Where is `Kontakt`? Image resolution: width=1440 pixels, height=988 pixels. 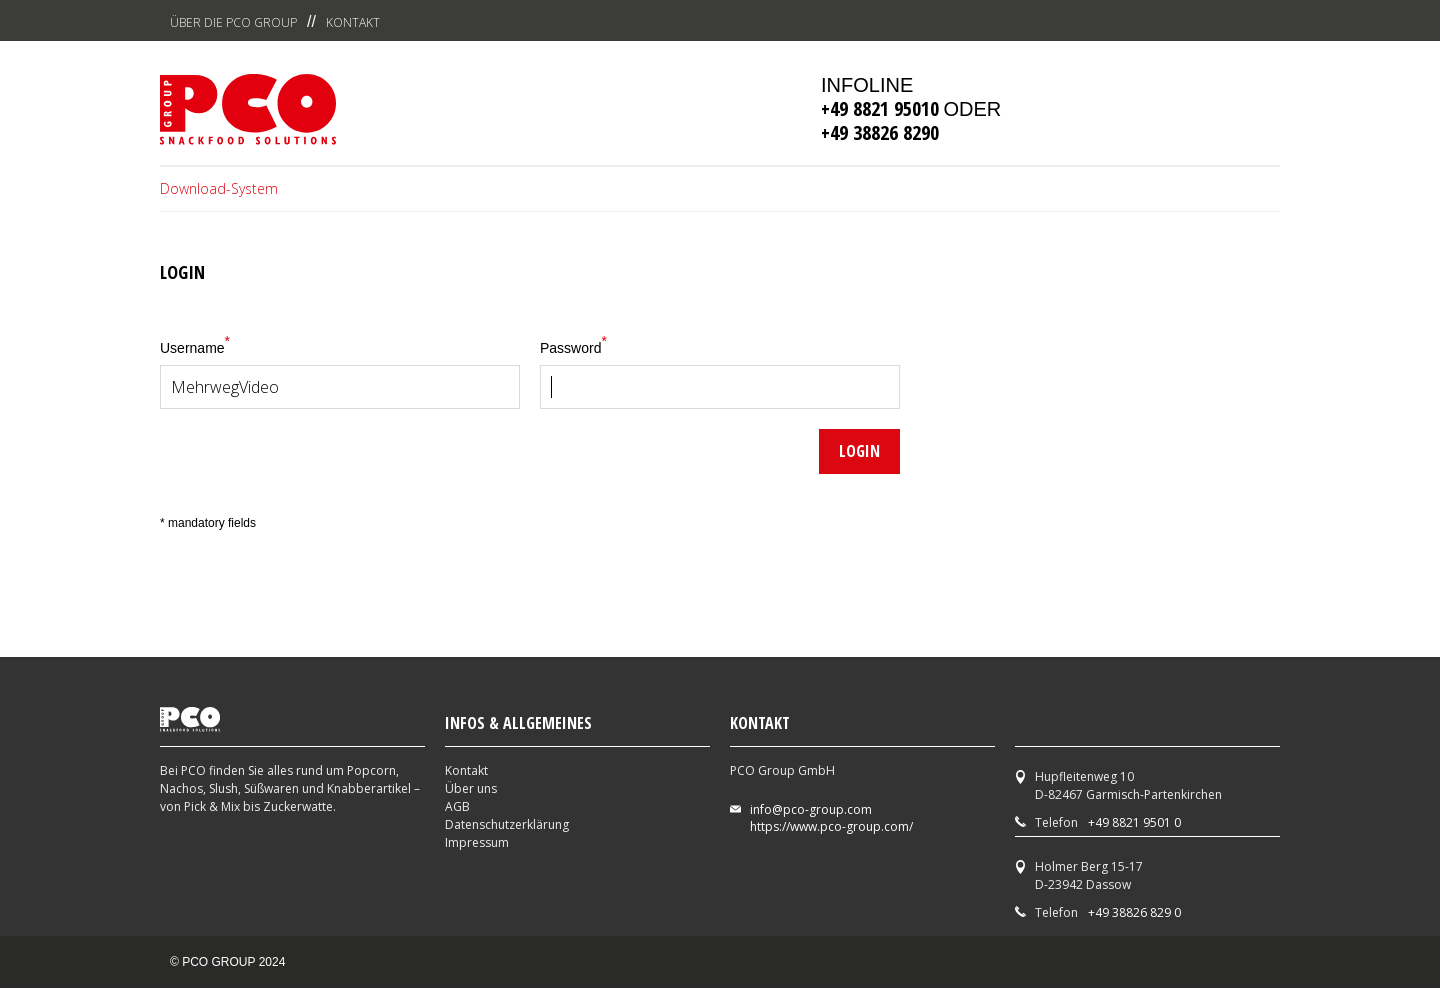
Kontakt is located at coordinates (353, 22).